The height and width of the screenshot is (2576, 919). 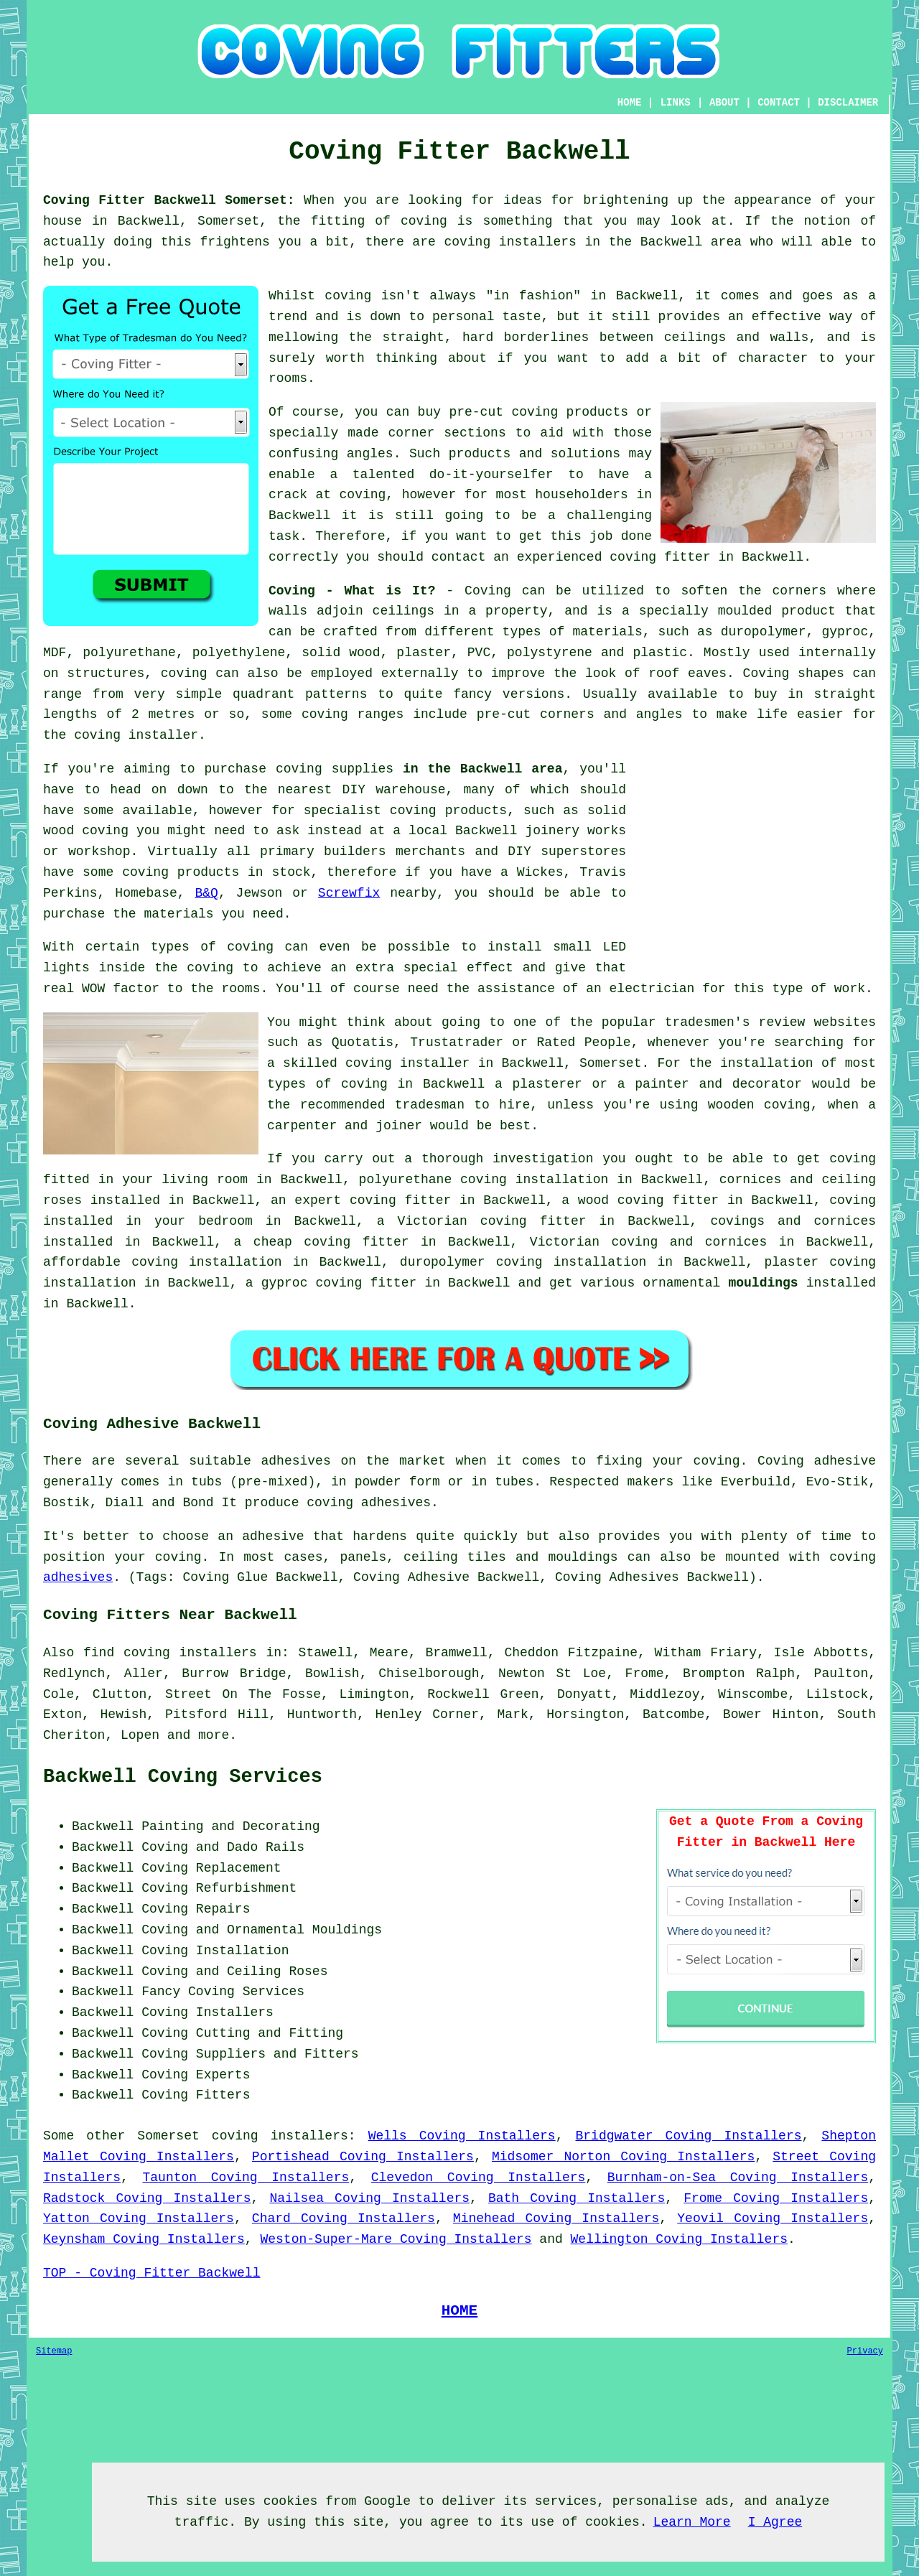 I want to click on Chard Coving Installers, so click(x=343, y=2218).